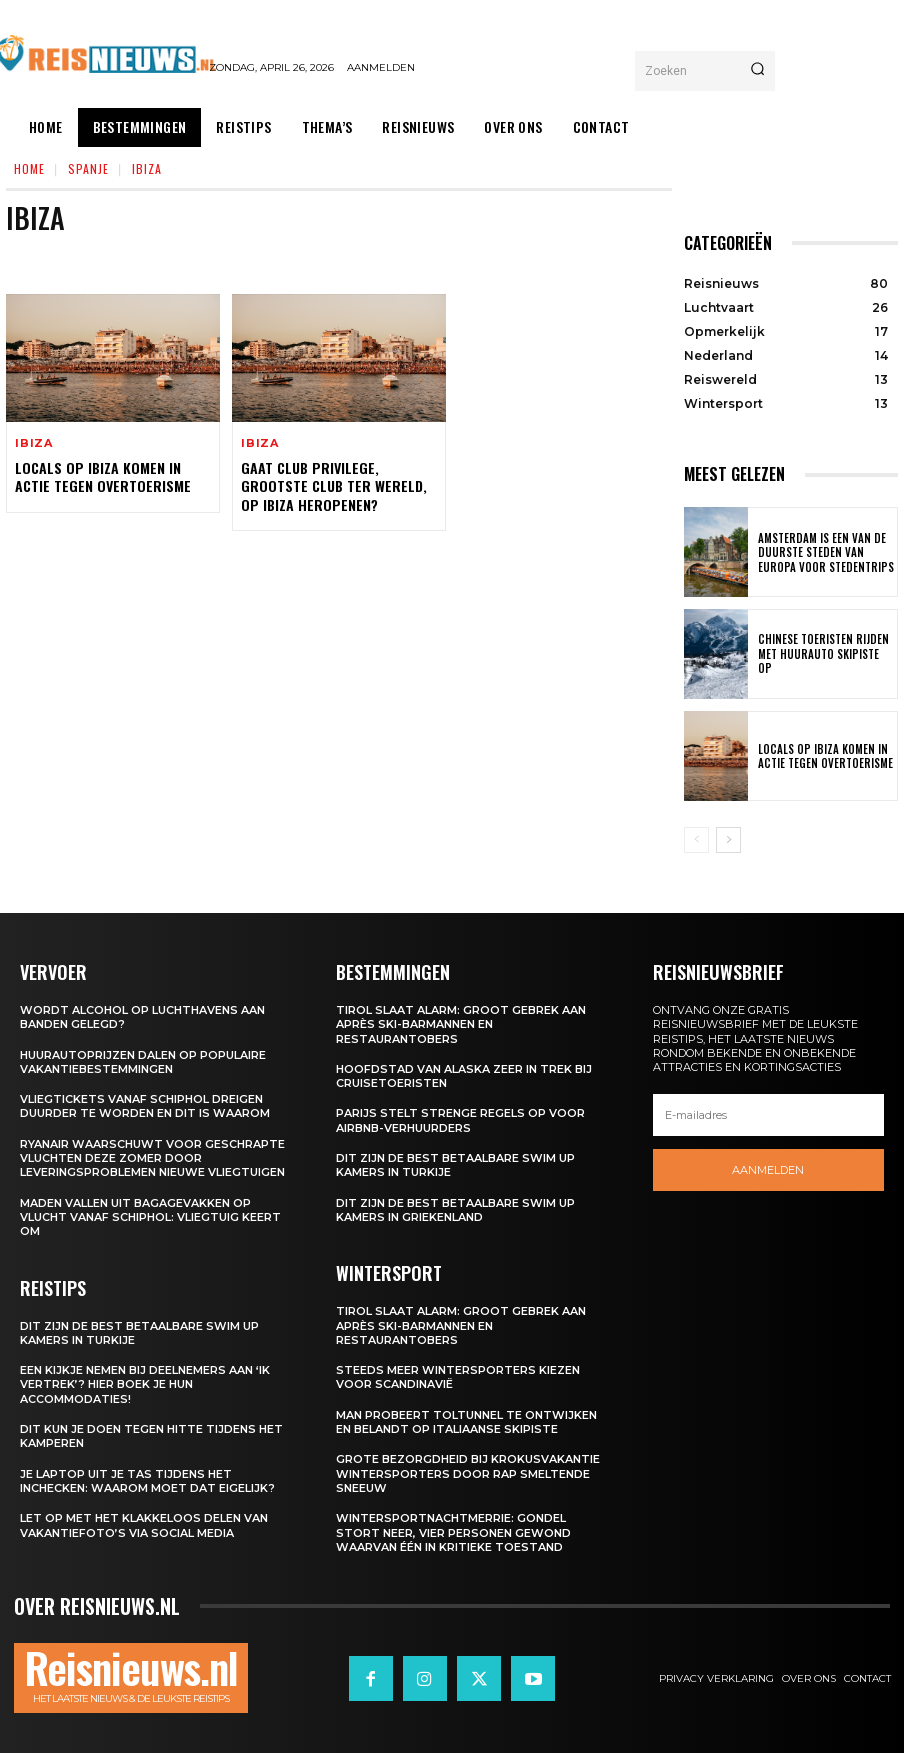 This screenshot has width=904, height=1753. Describe the element at coordinates (757, 71) in the screenshot. I see `[Search]` at that location.